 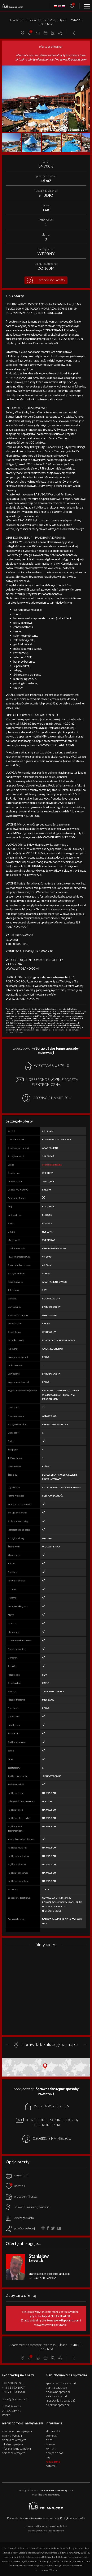 What do you see at coordinates (51, 2465) in the screenshot?
I see `Notatnik` at bounding box center [51, 2465].